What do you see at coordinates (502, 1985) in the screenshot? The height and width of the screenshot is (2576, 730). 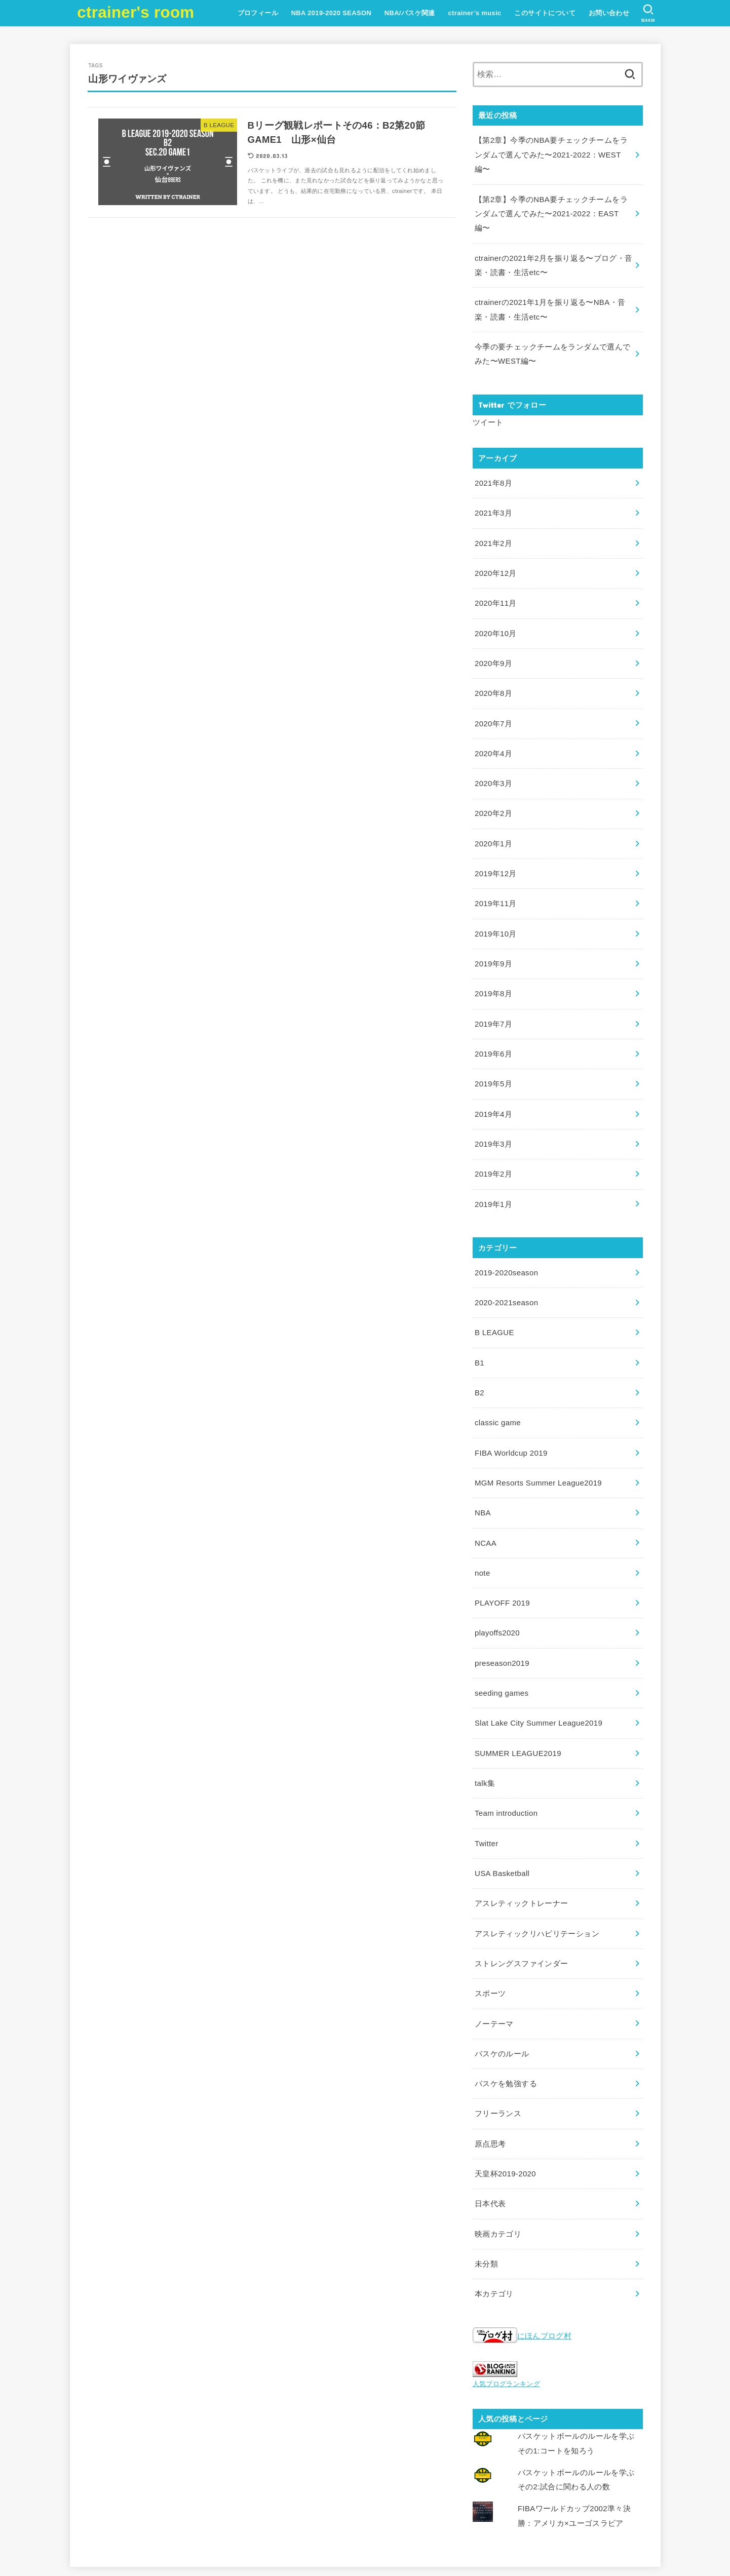 I see `バスケのルール` at bounding box center [502, 1985].